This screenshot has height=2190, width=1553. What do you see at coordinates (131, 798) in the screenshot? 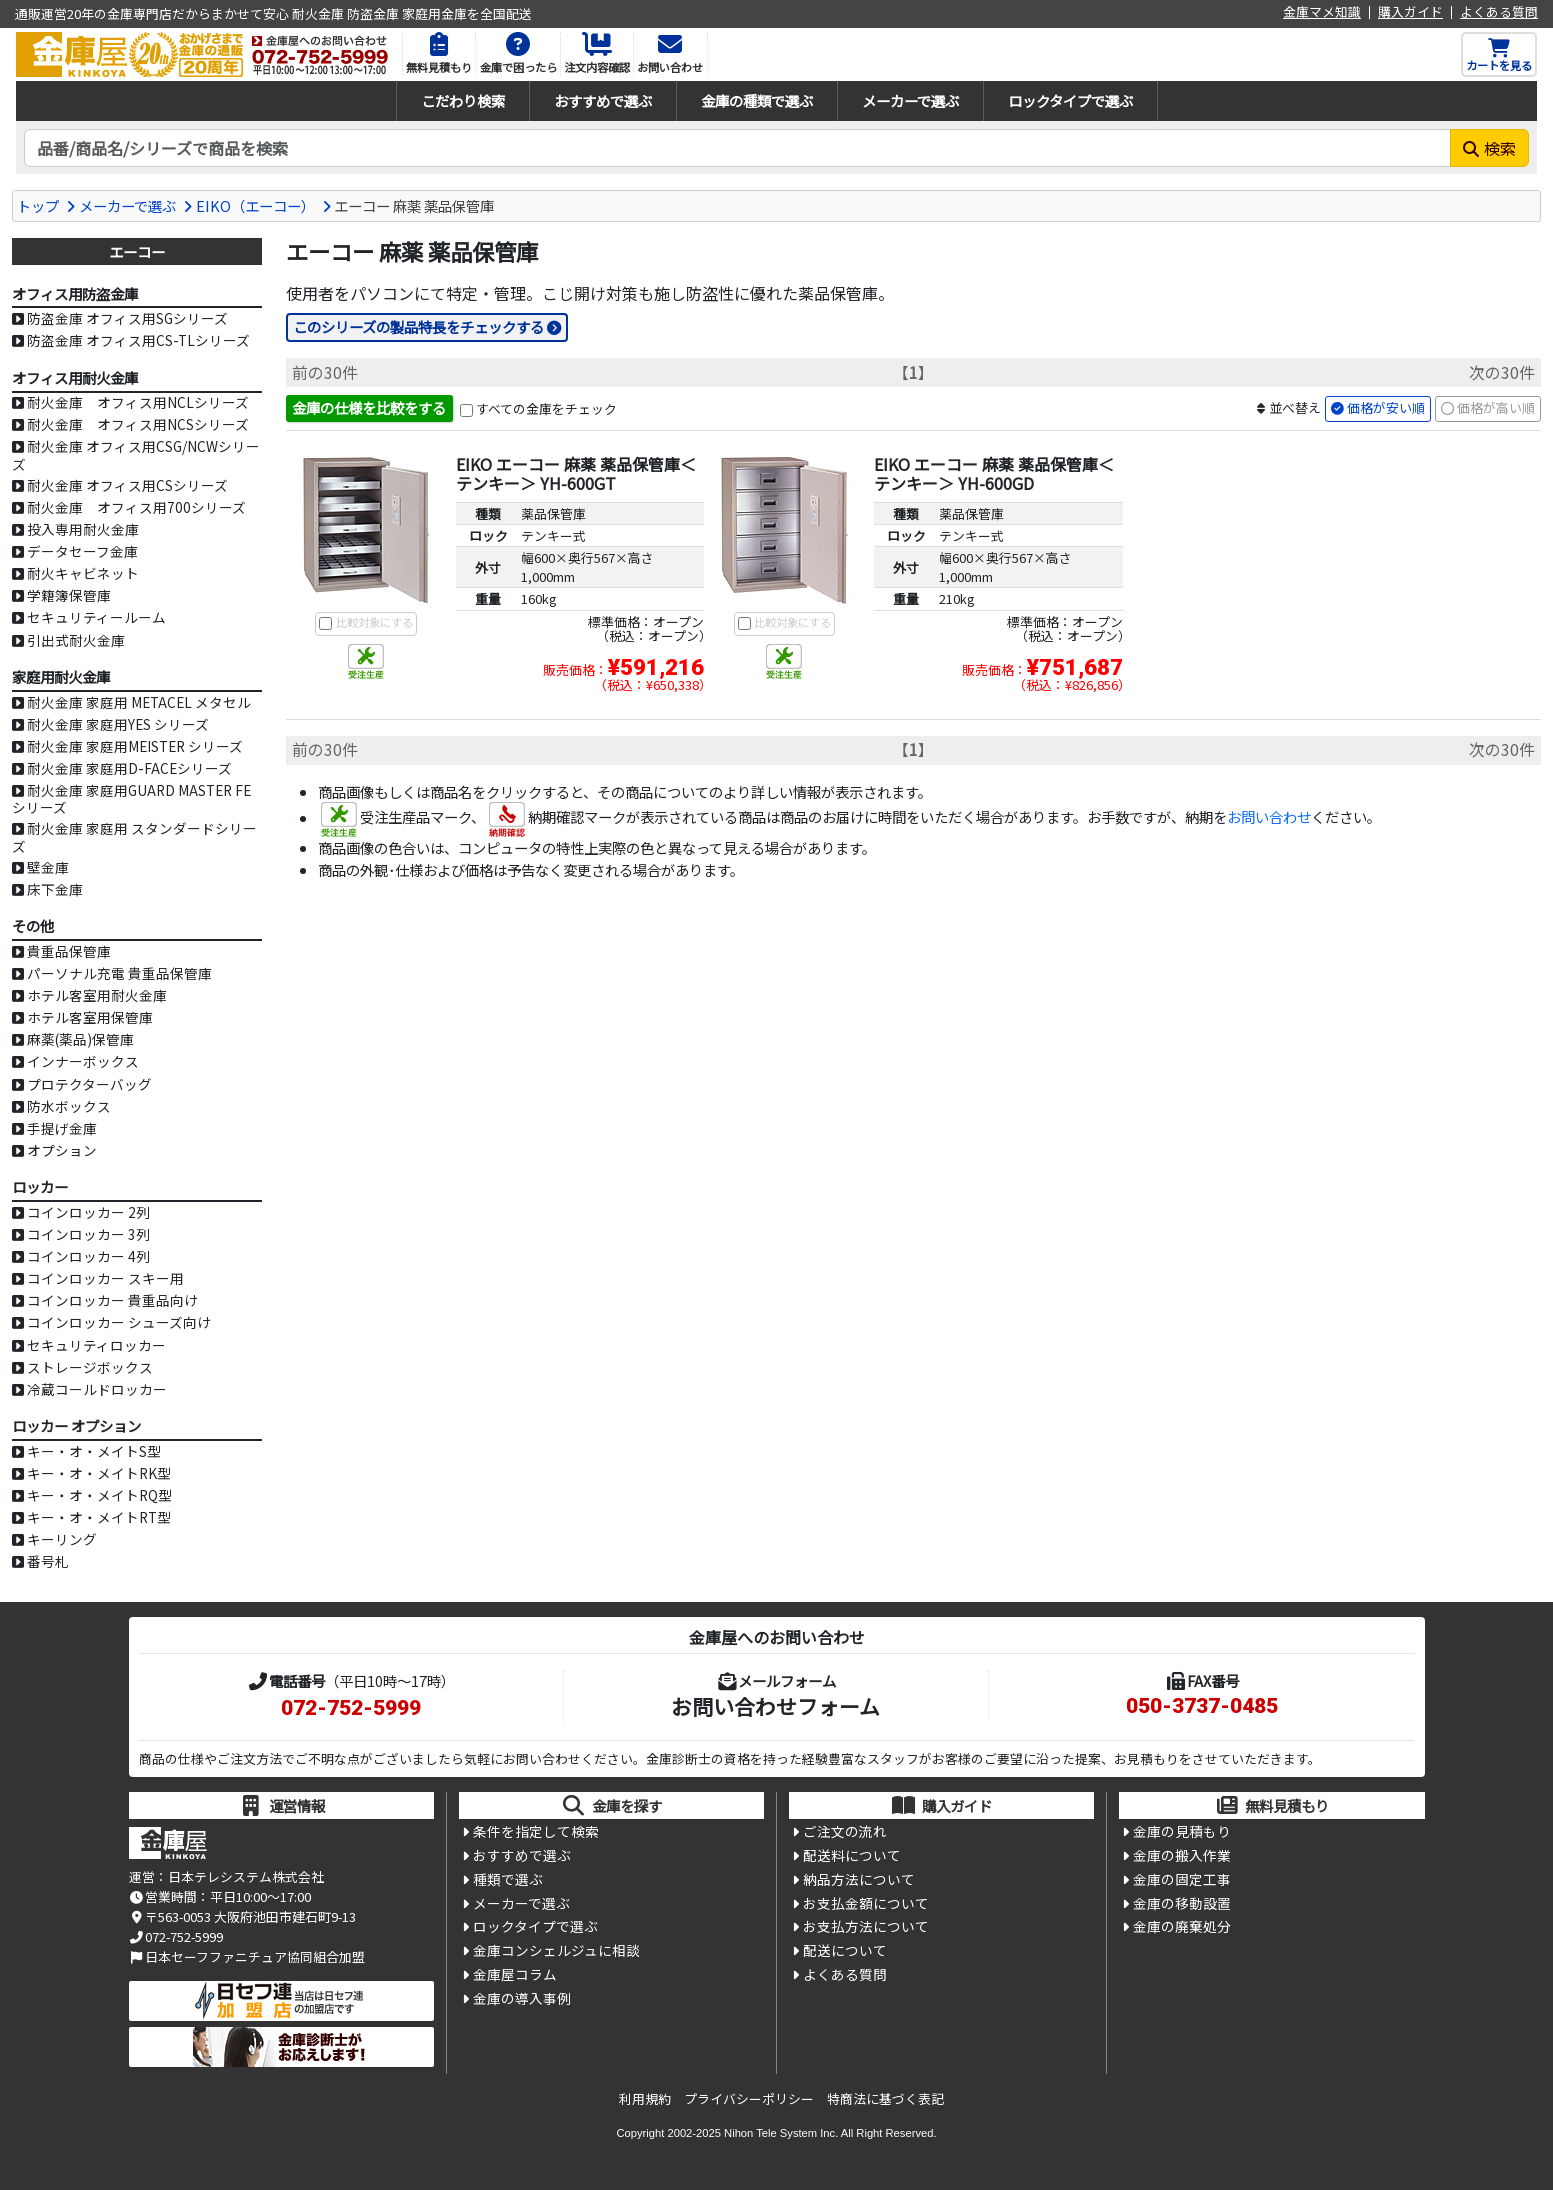
I see `耐火金庫 家庭用GUARD MASTER FEシリーズ` at bounding box center [131, 798].